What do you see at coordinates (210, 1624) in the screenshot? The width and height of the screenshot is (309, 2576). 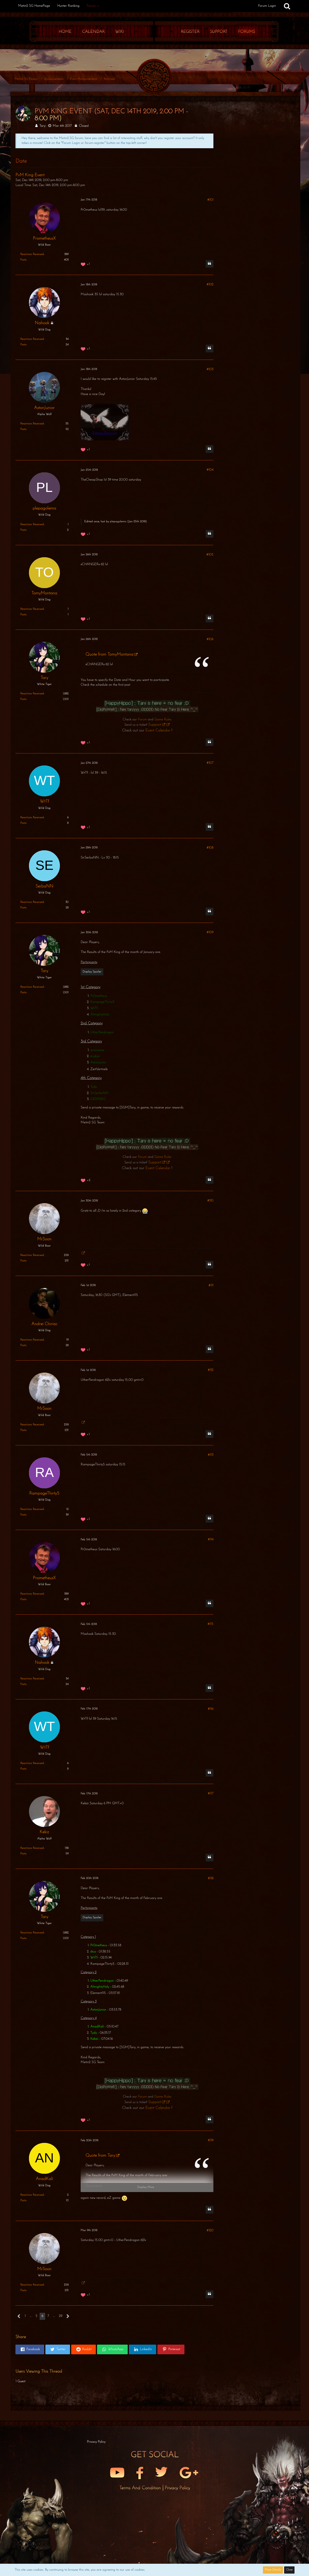 I see `#115` at bounding box center [210, 1624].